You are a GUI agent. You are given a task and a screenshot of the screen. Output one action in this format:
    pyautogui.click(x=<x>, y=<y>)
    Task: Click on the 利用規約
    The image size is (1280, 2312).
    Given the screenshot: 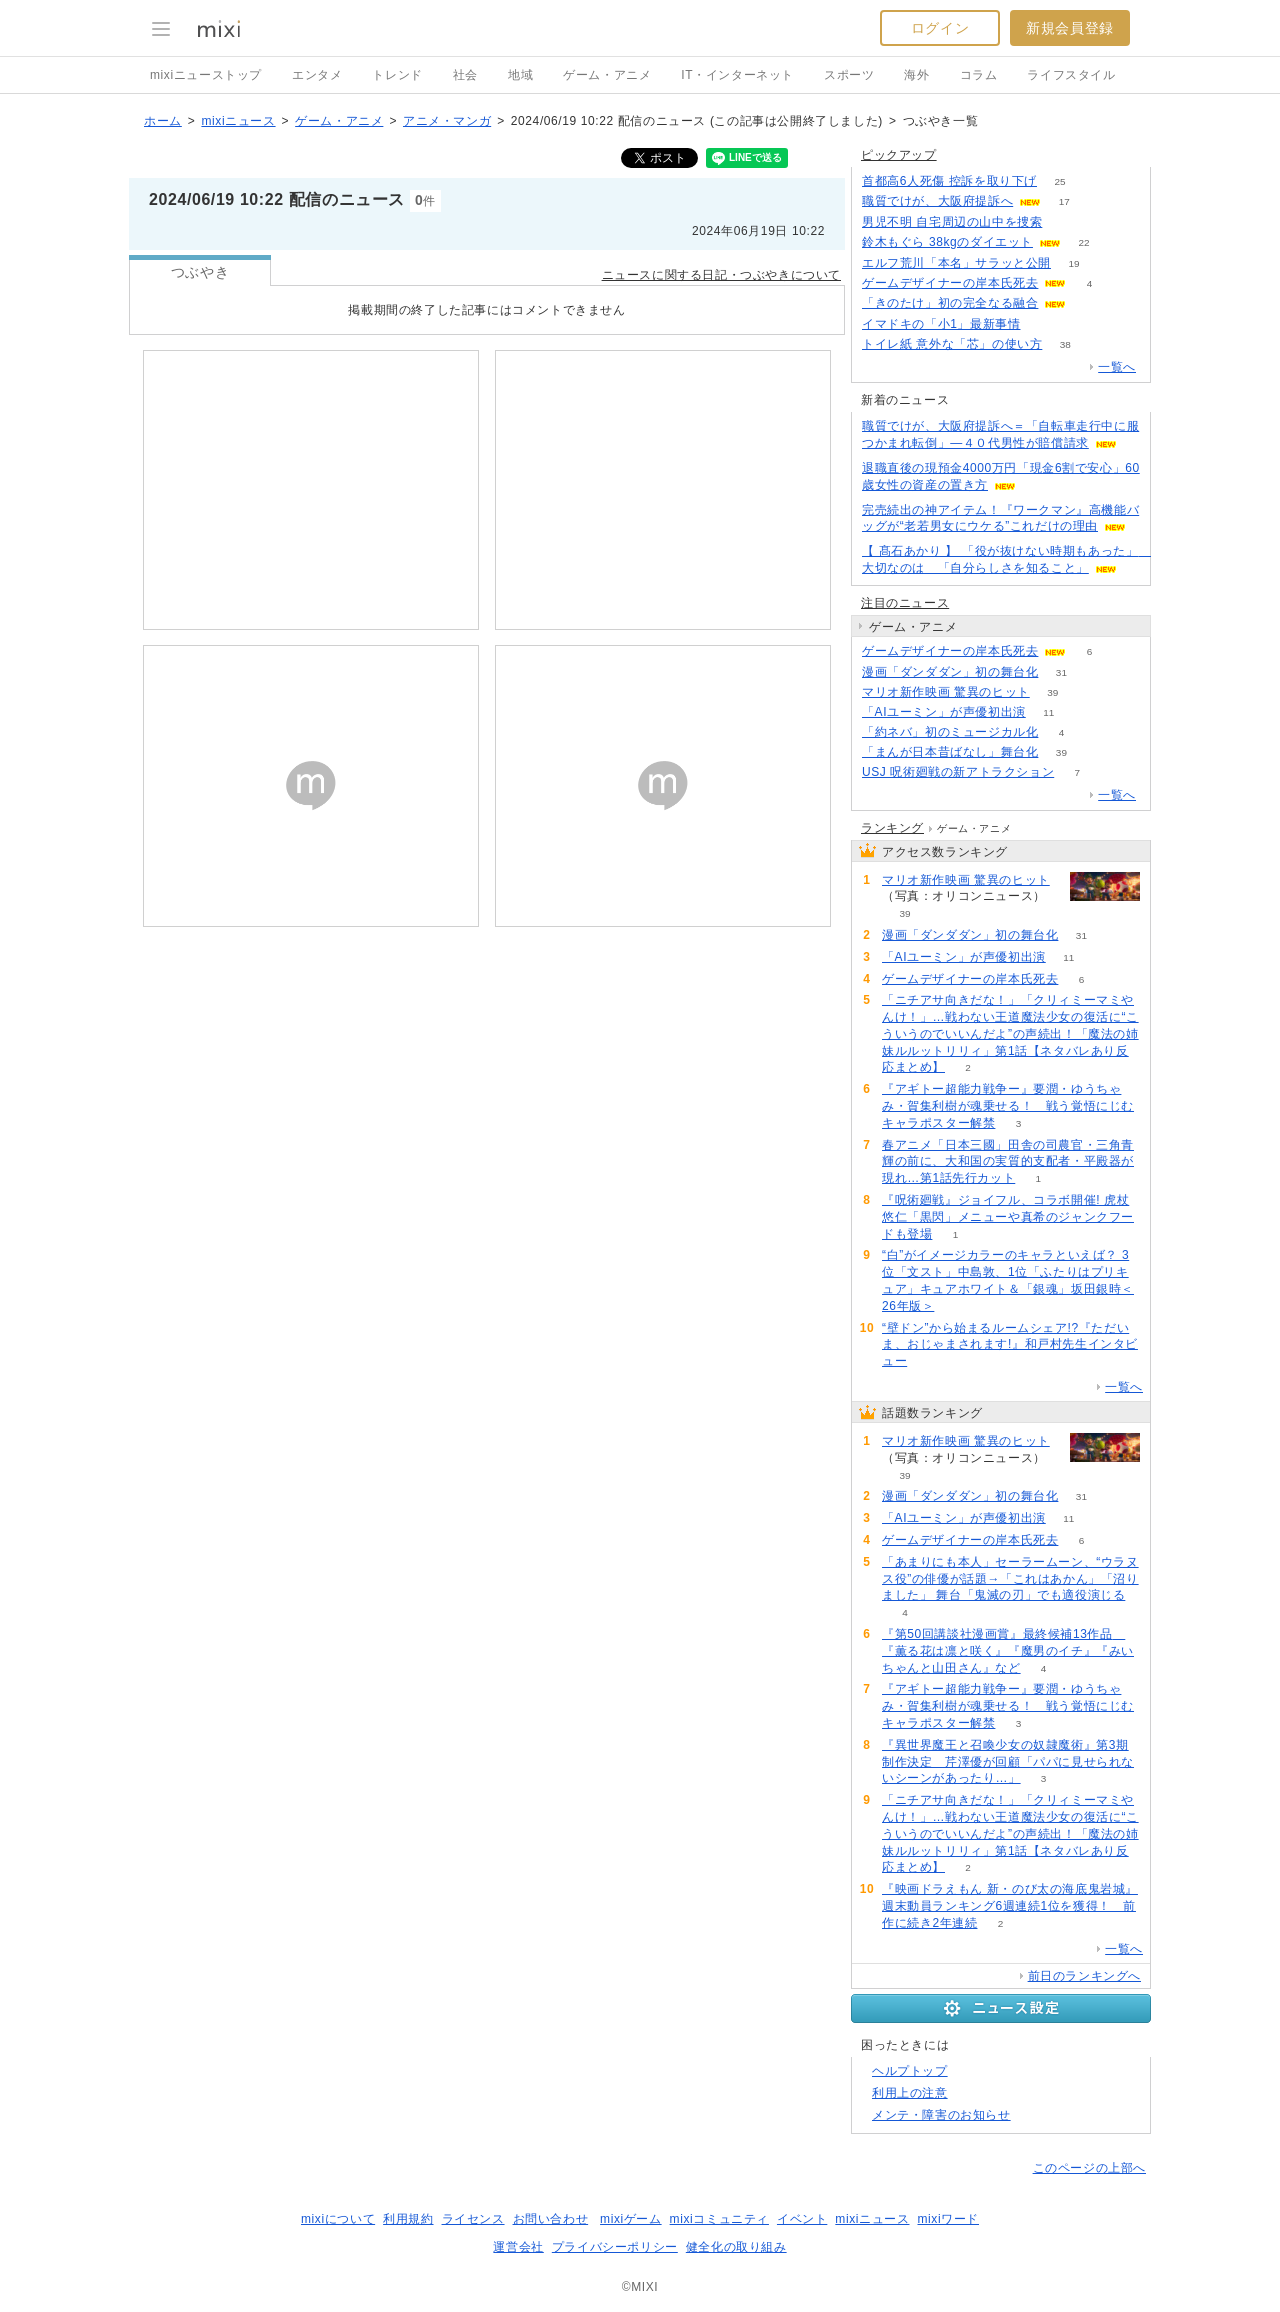 What is the action you would take?
    pyautogui.click(x=408, y=2219)
    